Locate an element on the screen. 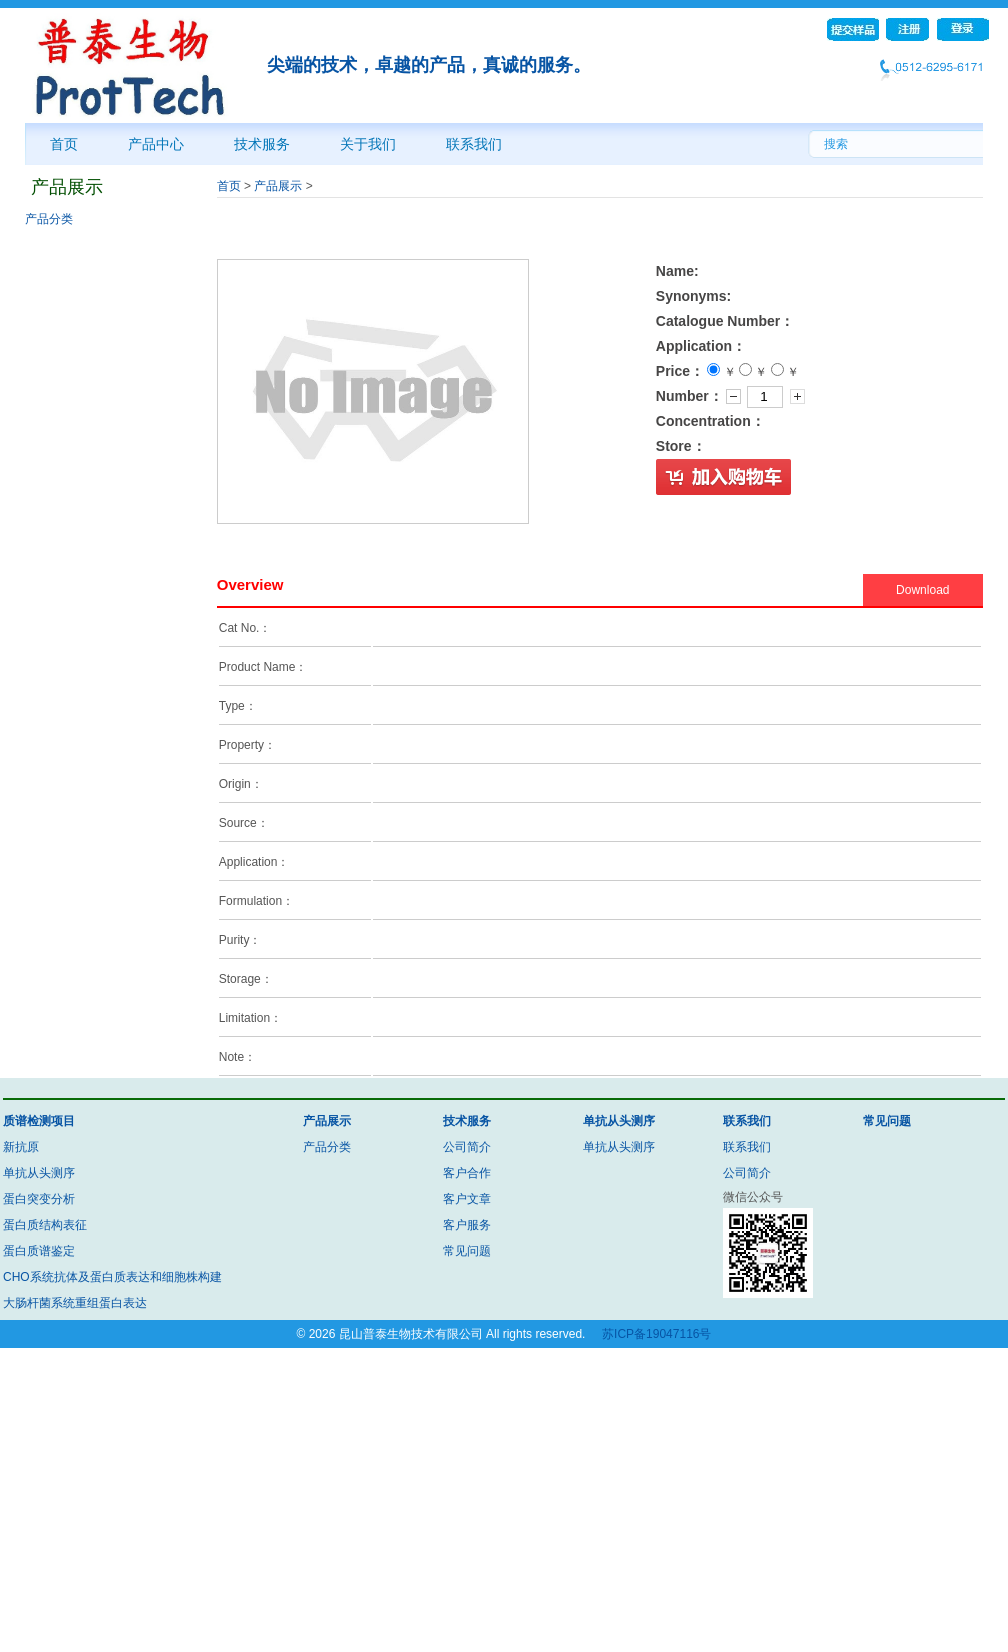 This screenshot has width=1008, height=1652. 关于我们 is located at coordinates (368, 144).